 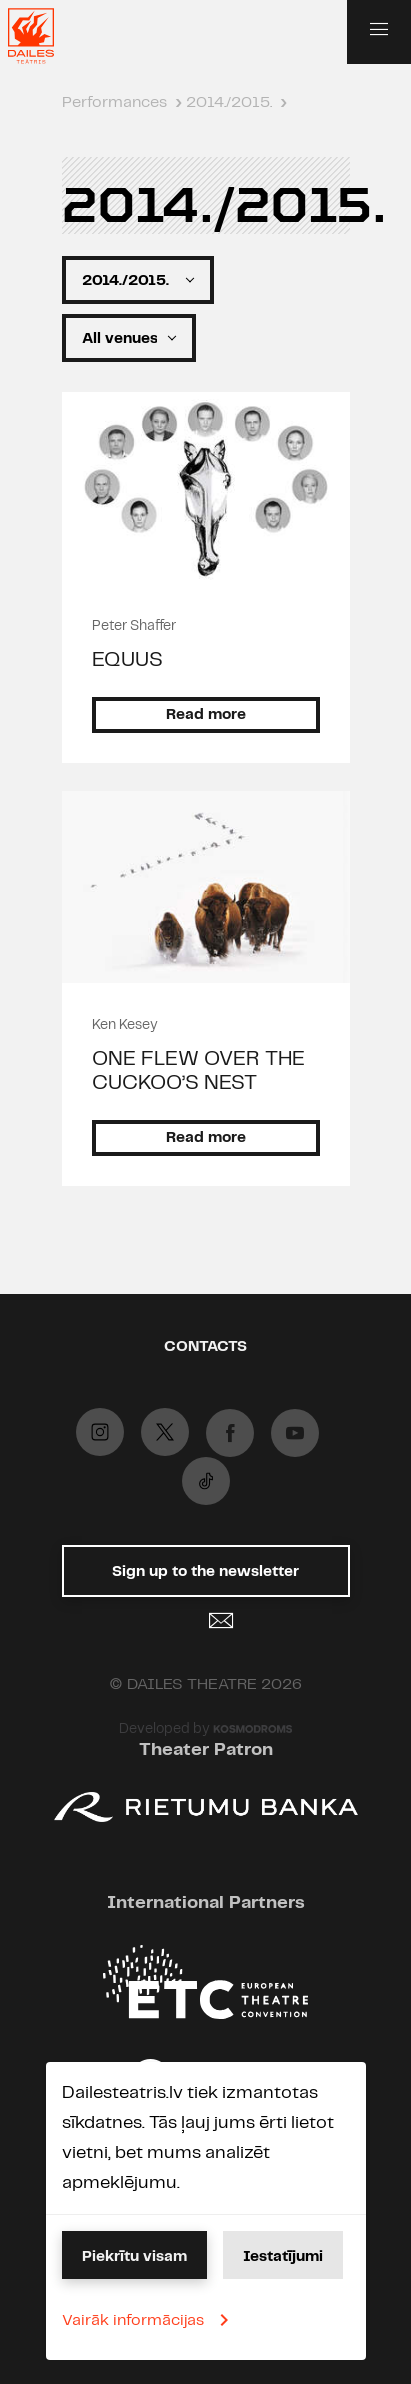 I want to click on Piekrītu visam, so click(x=134, y=2257).